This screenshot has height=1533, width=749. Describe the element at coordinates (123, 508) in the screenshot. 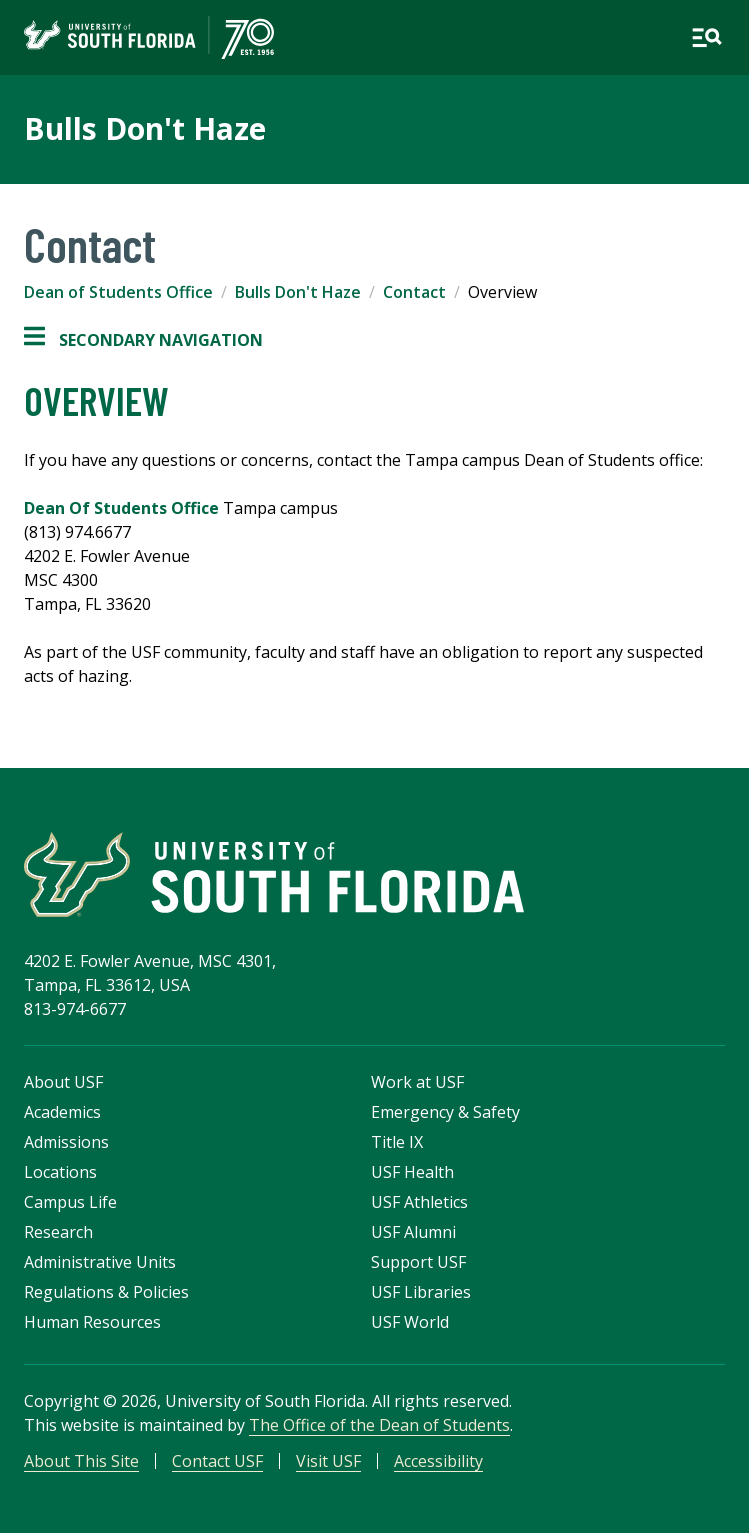

I see `Dean Of Students Office` at that location.